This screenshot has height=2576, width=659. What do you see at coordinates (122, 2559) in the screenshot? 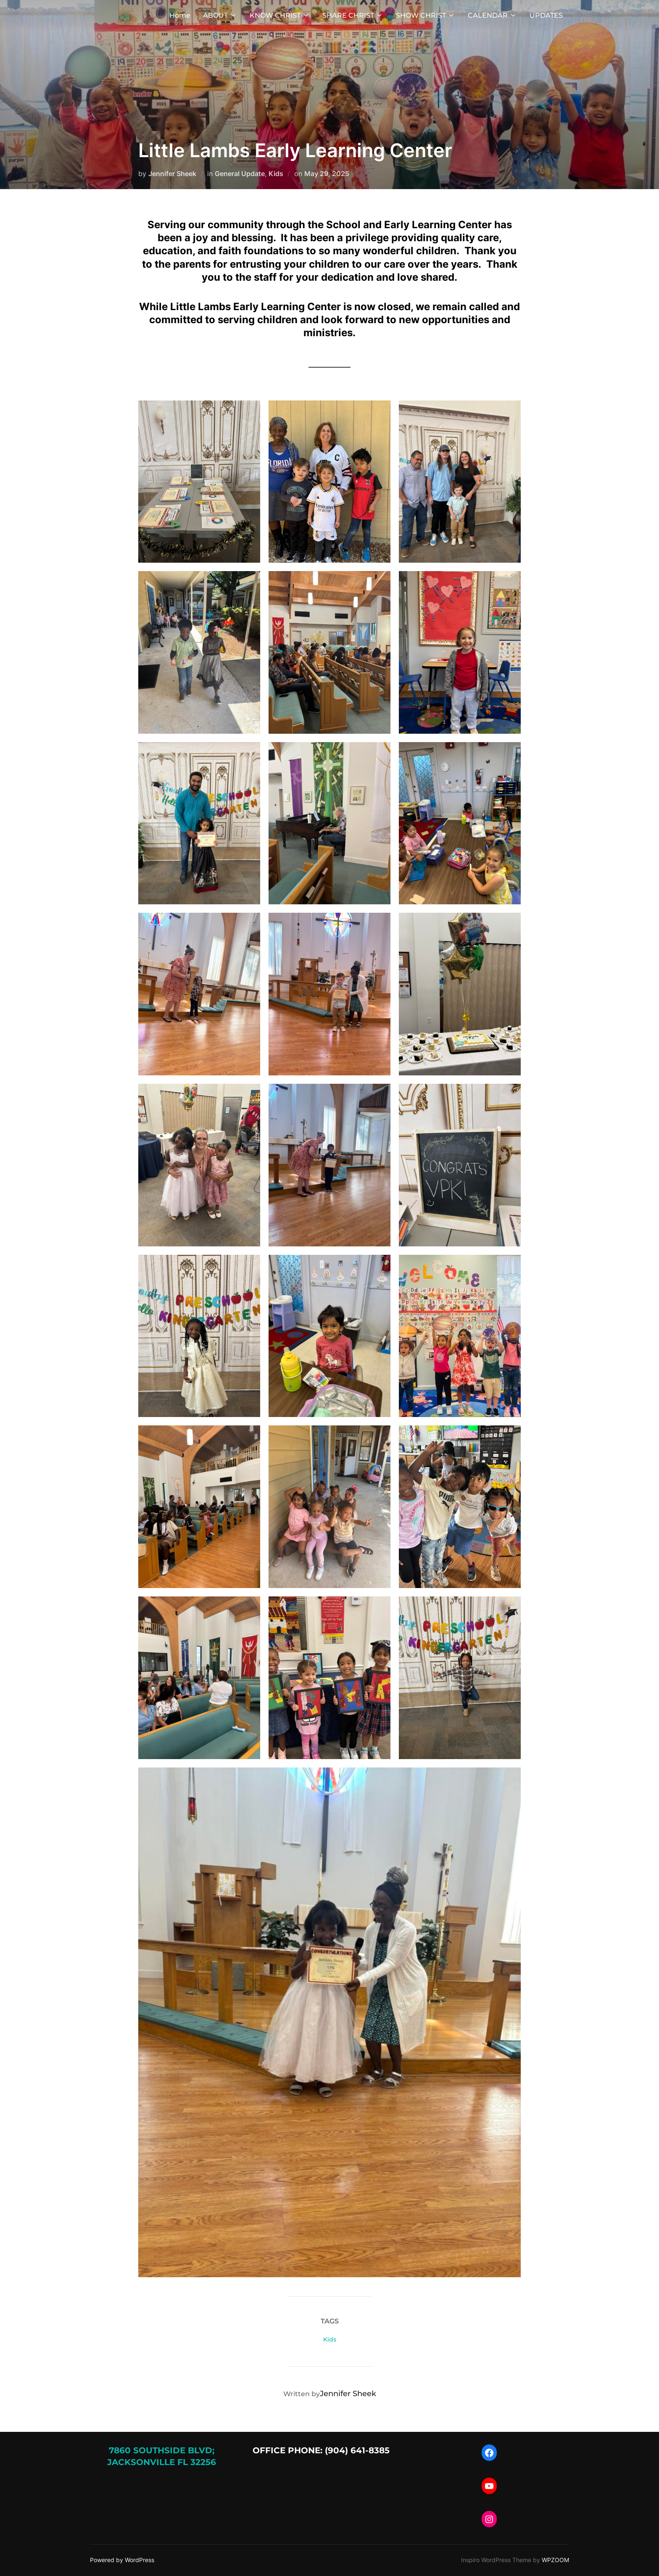
I see `Powered by WordPress` at bounding box center [122, 2559].